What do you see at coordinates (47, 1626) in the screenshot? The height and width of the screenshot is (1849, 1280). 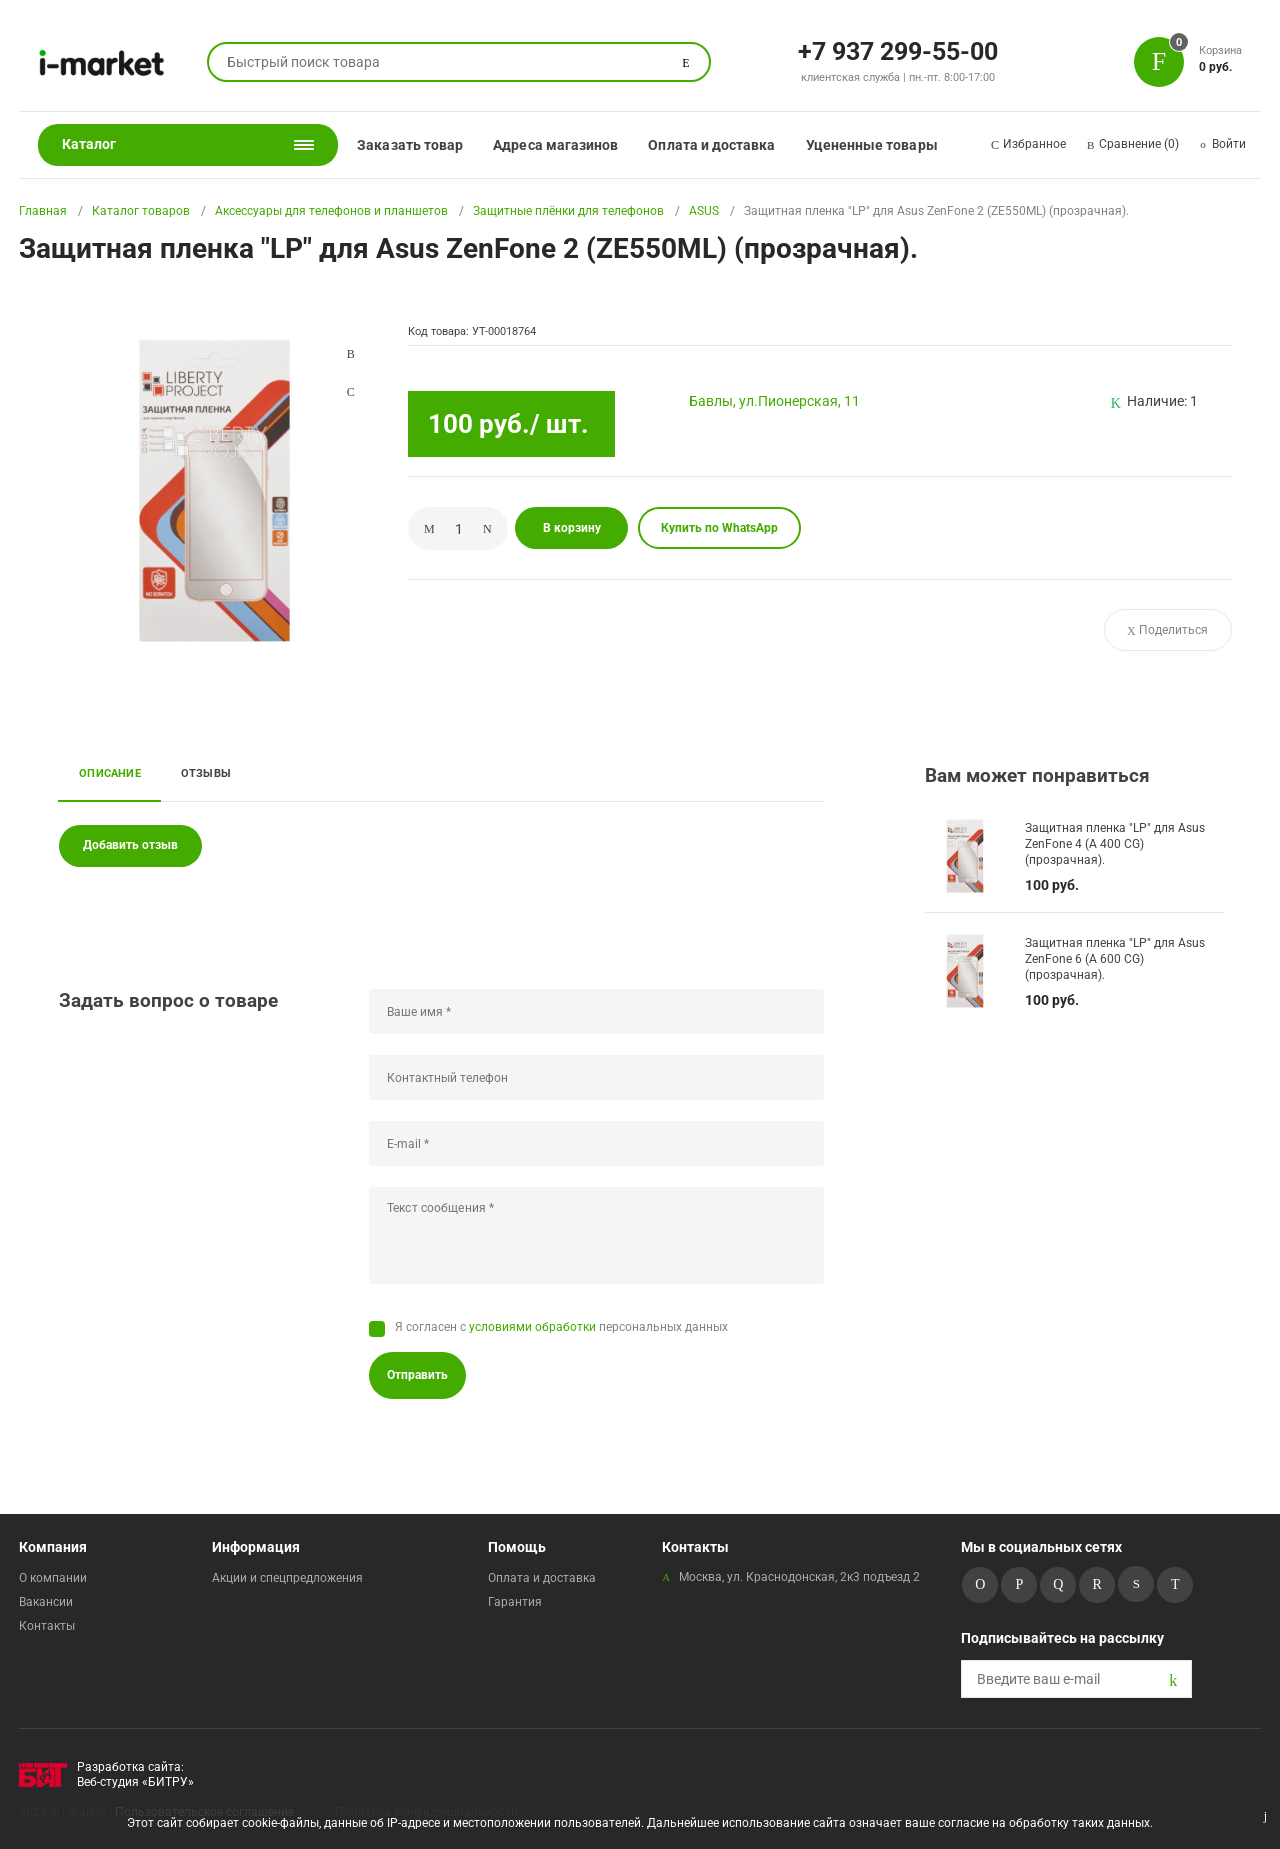 I see `Контакты` at bounding box center [47, 1626].